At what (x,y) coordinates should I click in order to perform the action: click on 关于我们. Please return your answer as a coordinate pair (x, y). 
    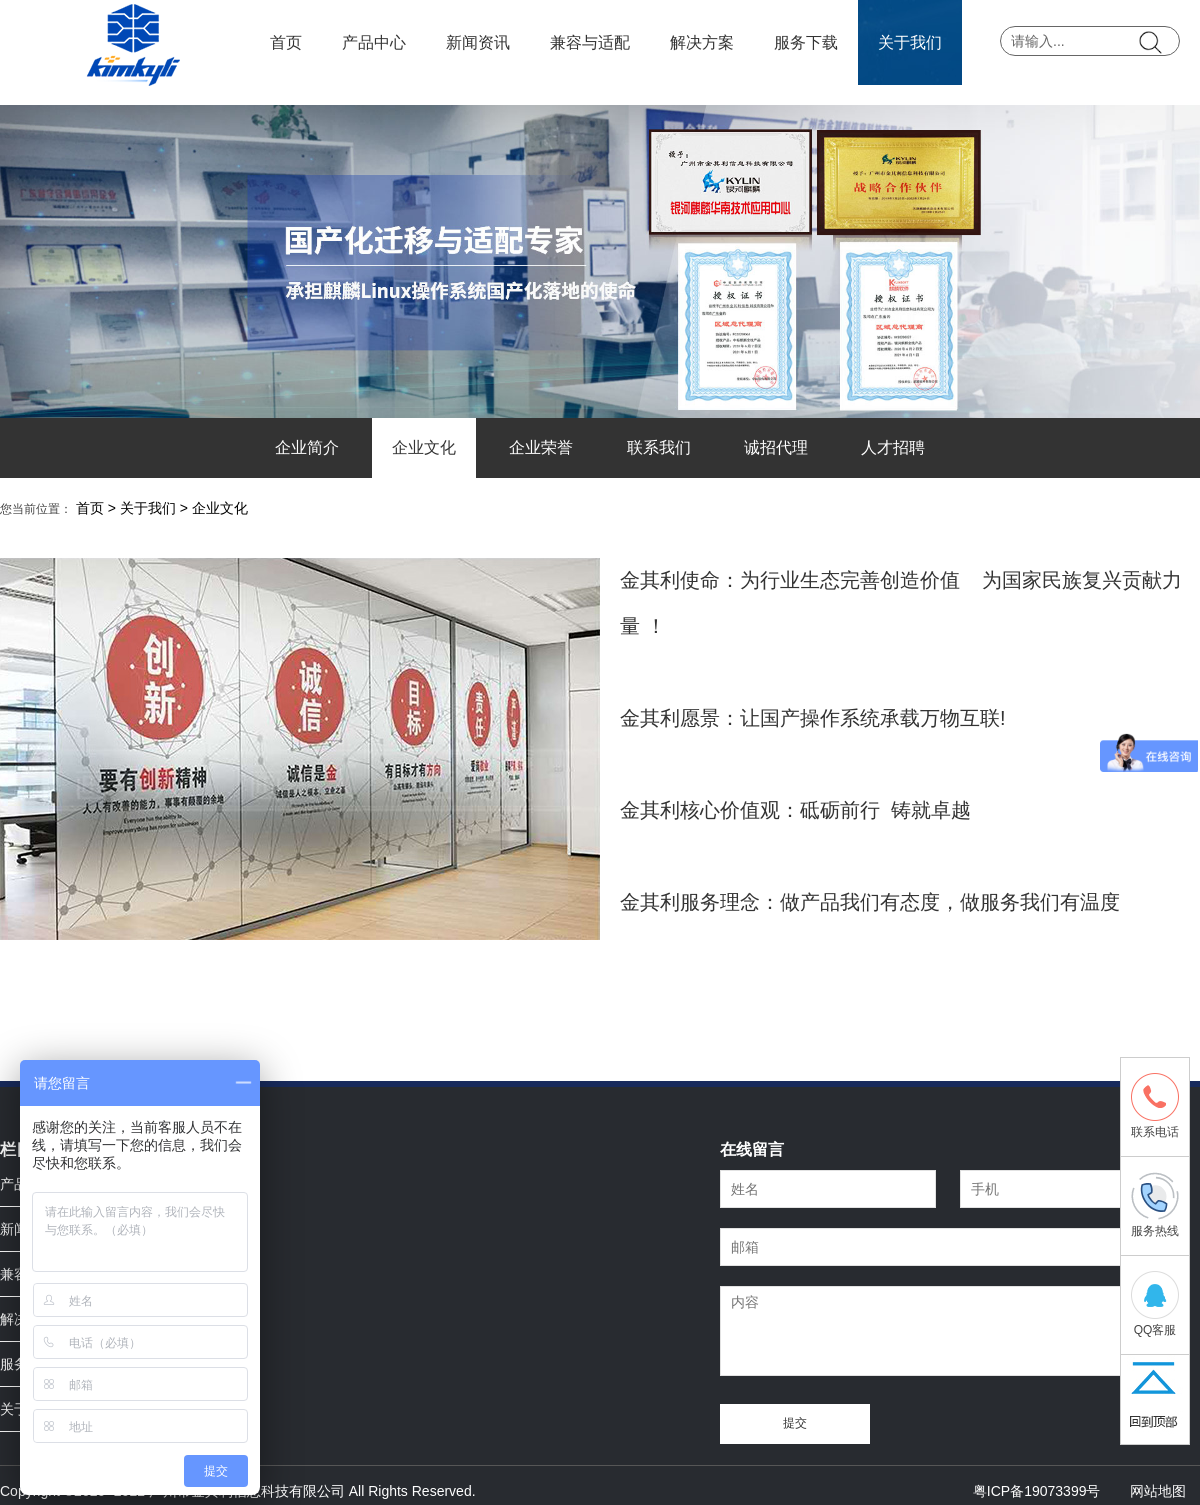
    Looking at the image, I should click on (910, 42).